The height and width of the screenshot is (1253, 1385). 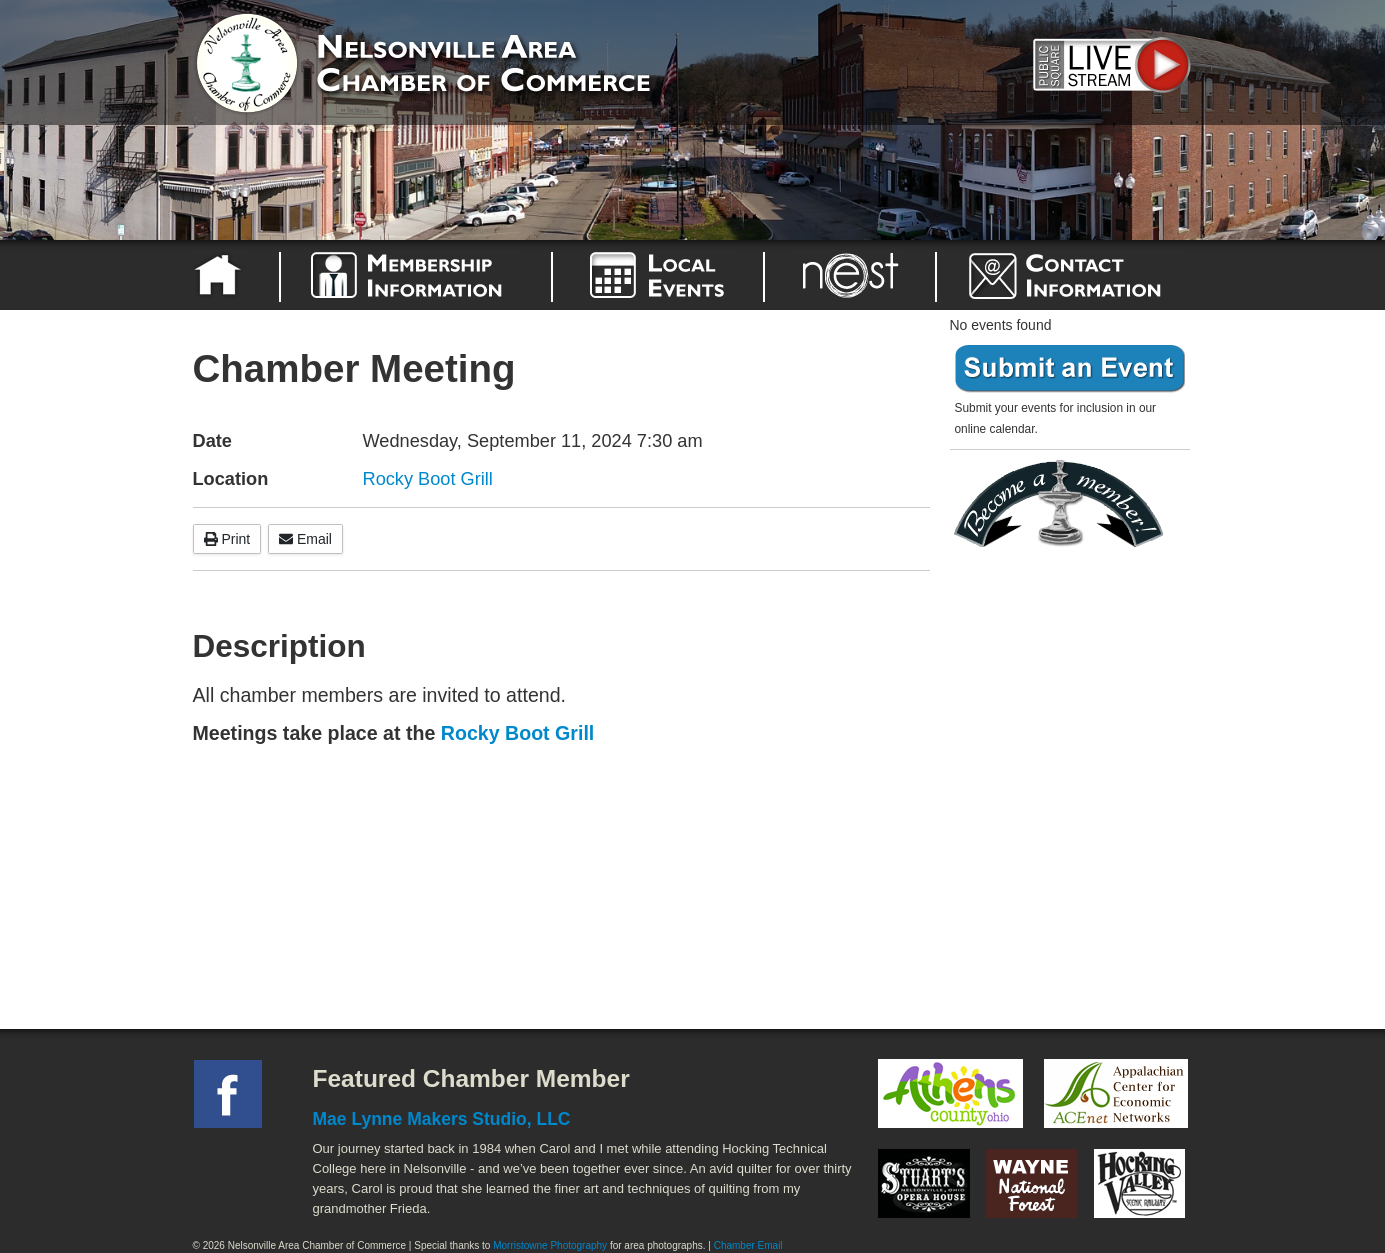 I want to click on Print, so click(x=227, y=539).